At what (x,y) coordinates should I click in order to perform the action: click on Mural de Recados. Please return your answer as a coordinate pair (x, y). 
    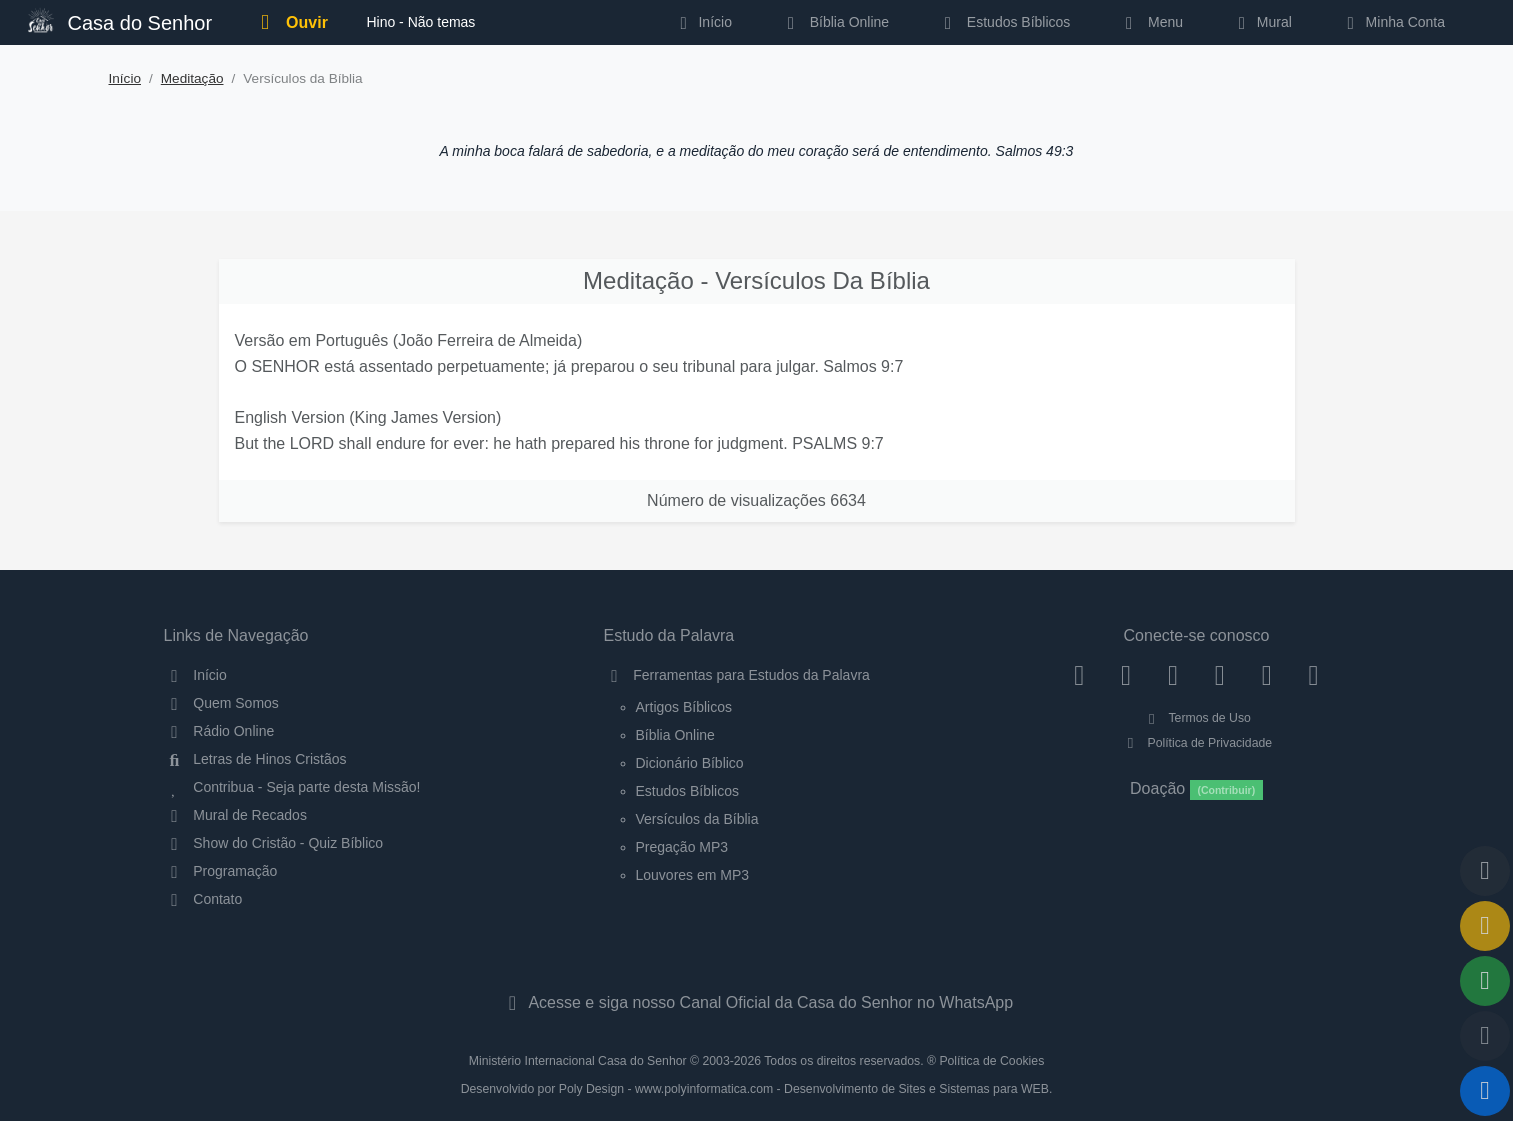
    Looking at the image, I should click on (235, 815).